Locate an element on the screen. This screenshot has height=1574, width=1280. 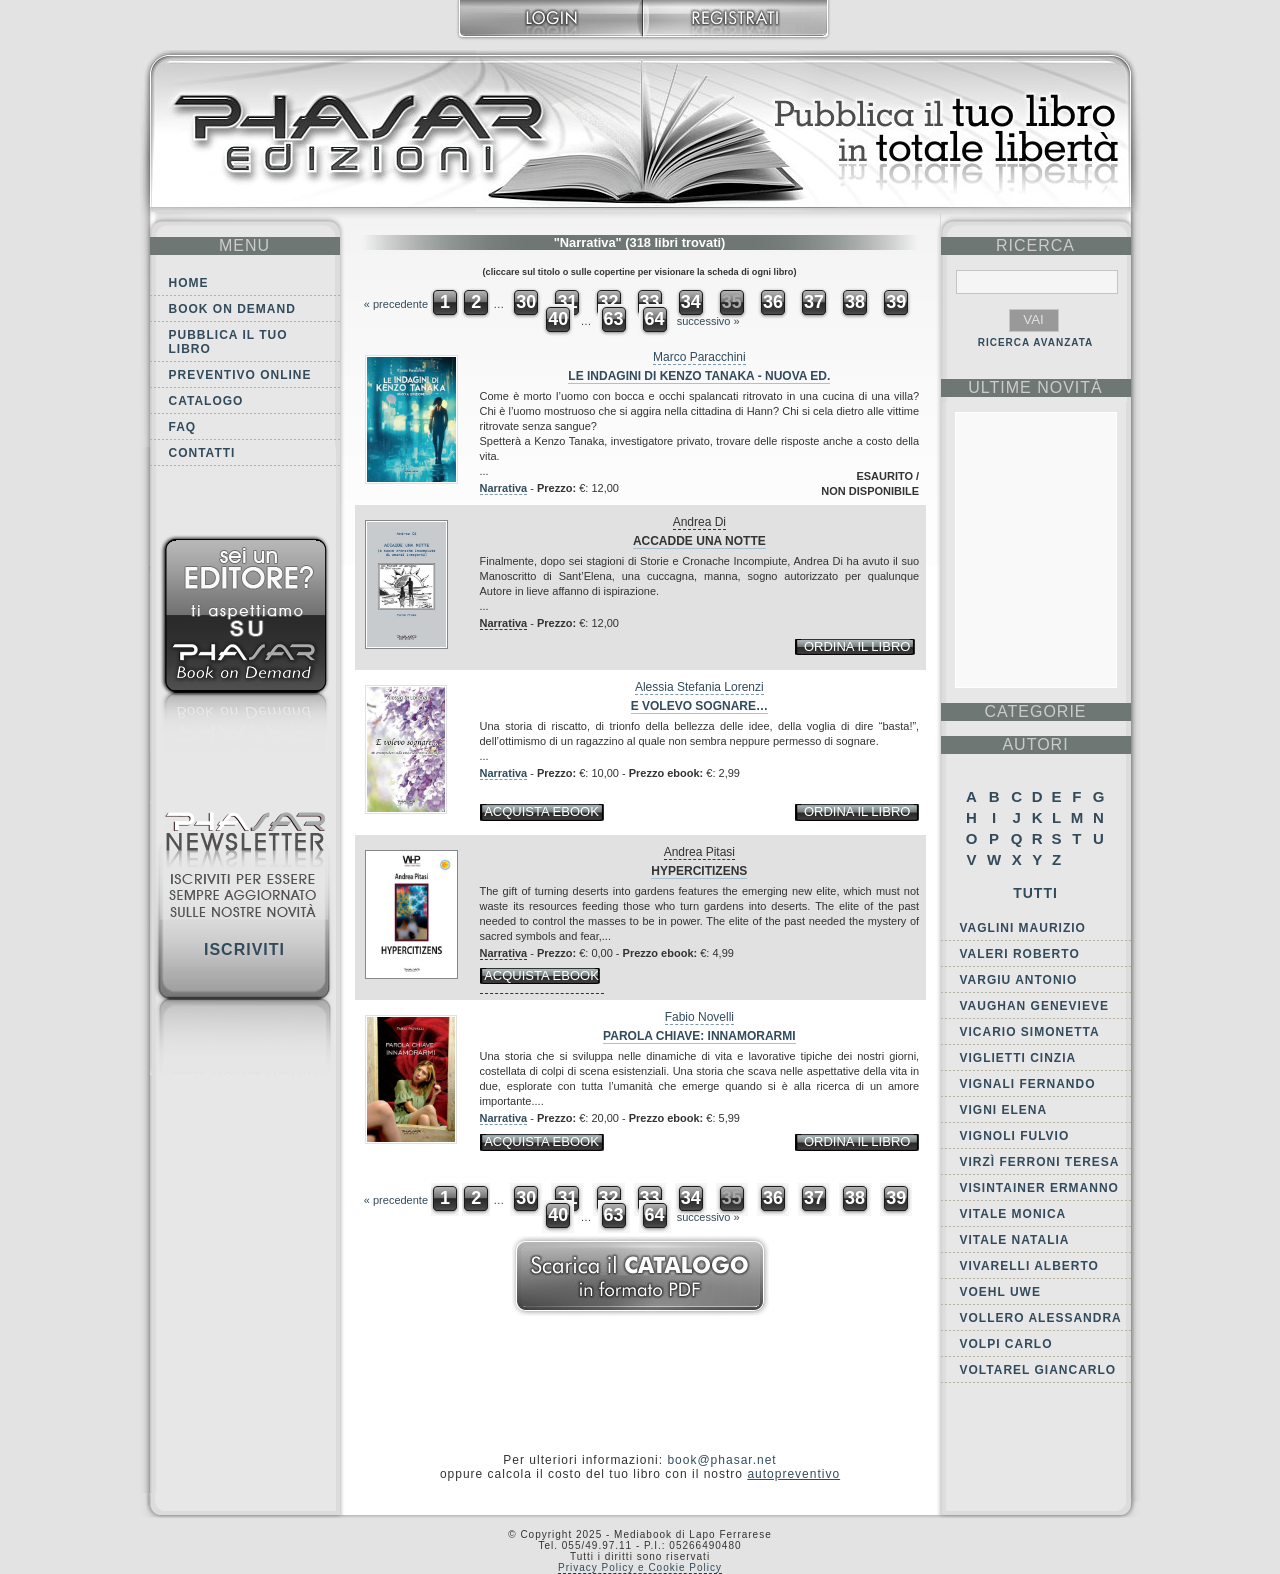
Vollero Alessandra is located at coordinates (1041, 1318).